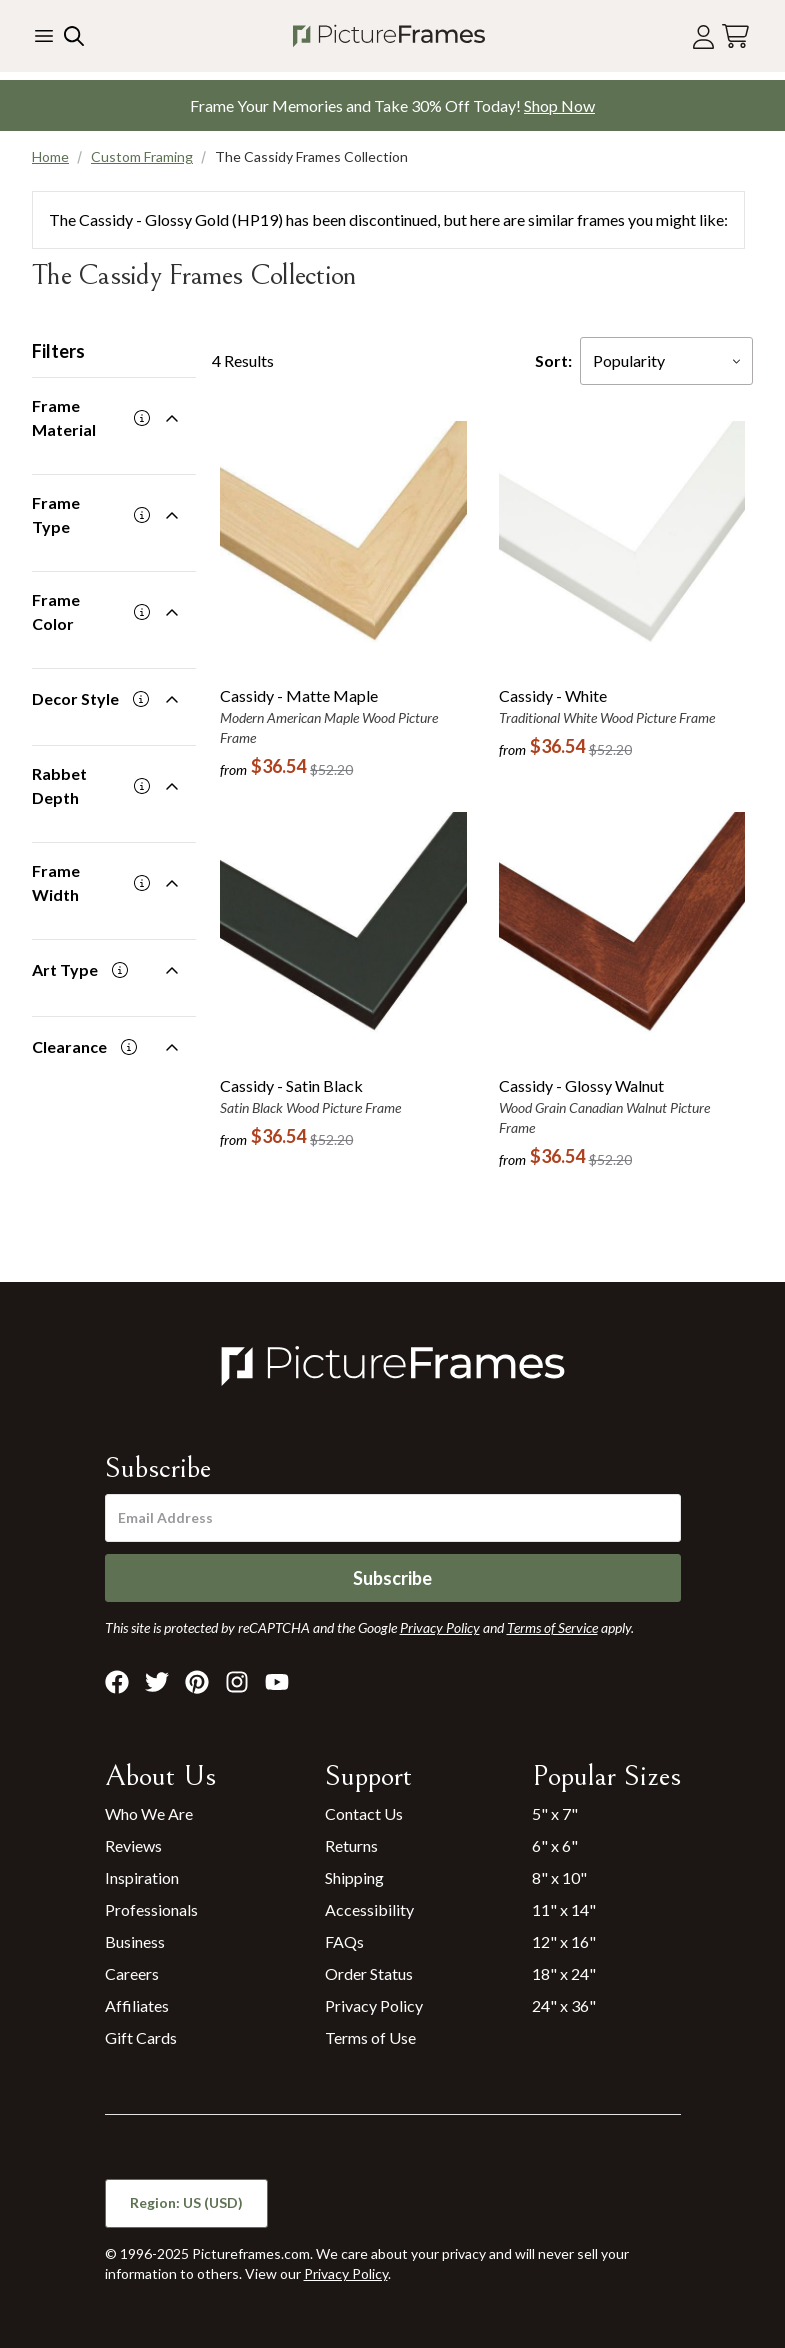  Describe the element at coordinates (157, 1682) in the screenshot. I see `[Visit Pictureframes on X]` at that location.